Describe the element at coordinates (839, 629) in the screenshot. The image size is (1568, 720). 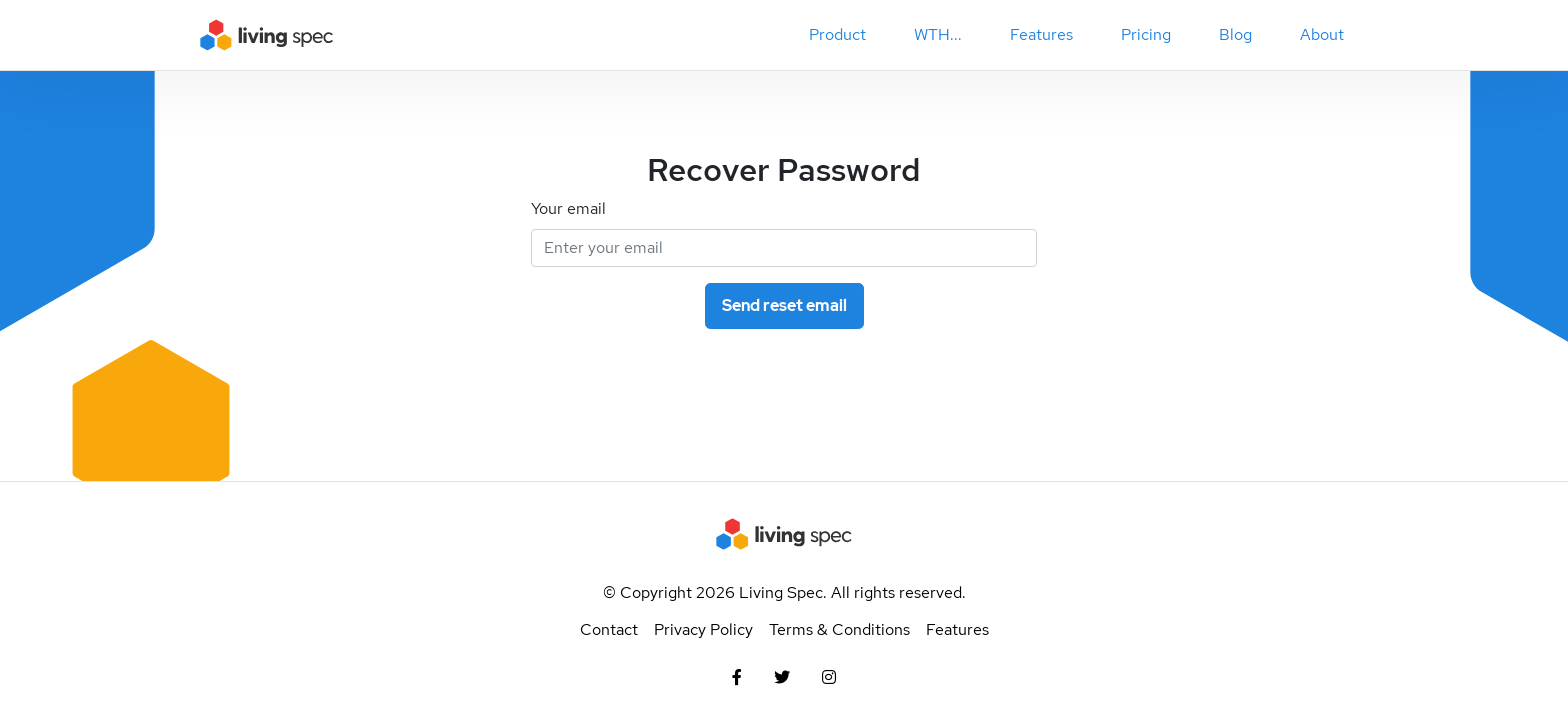
I see `Terms & Conditions` at that location.